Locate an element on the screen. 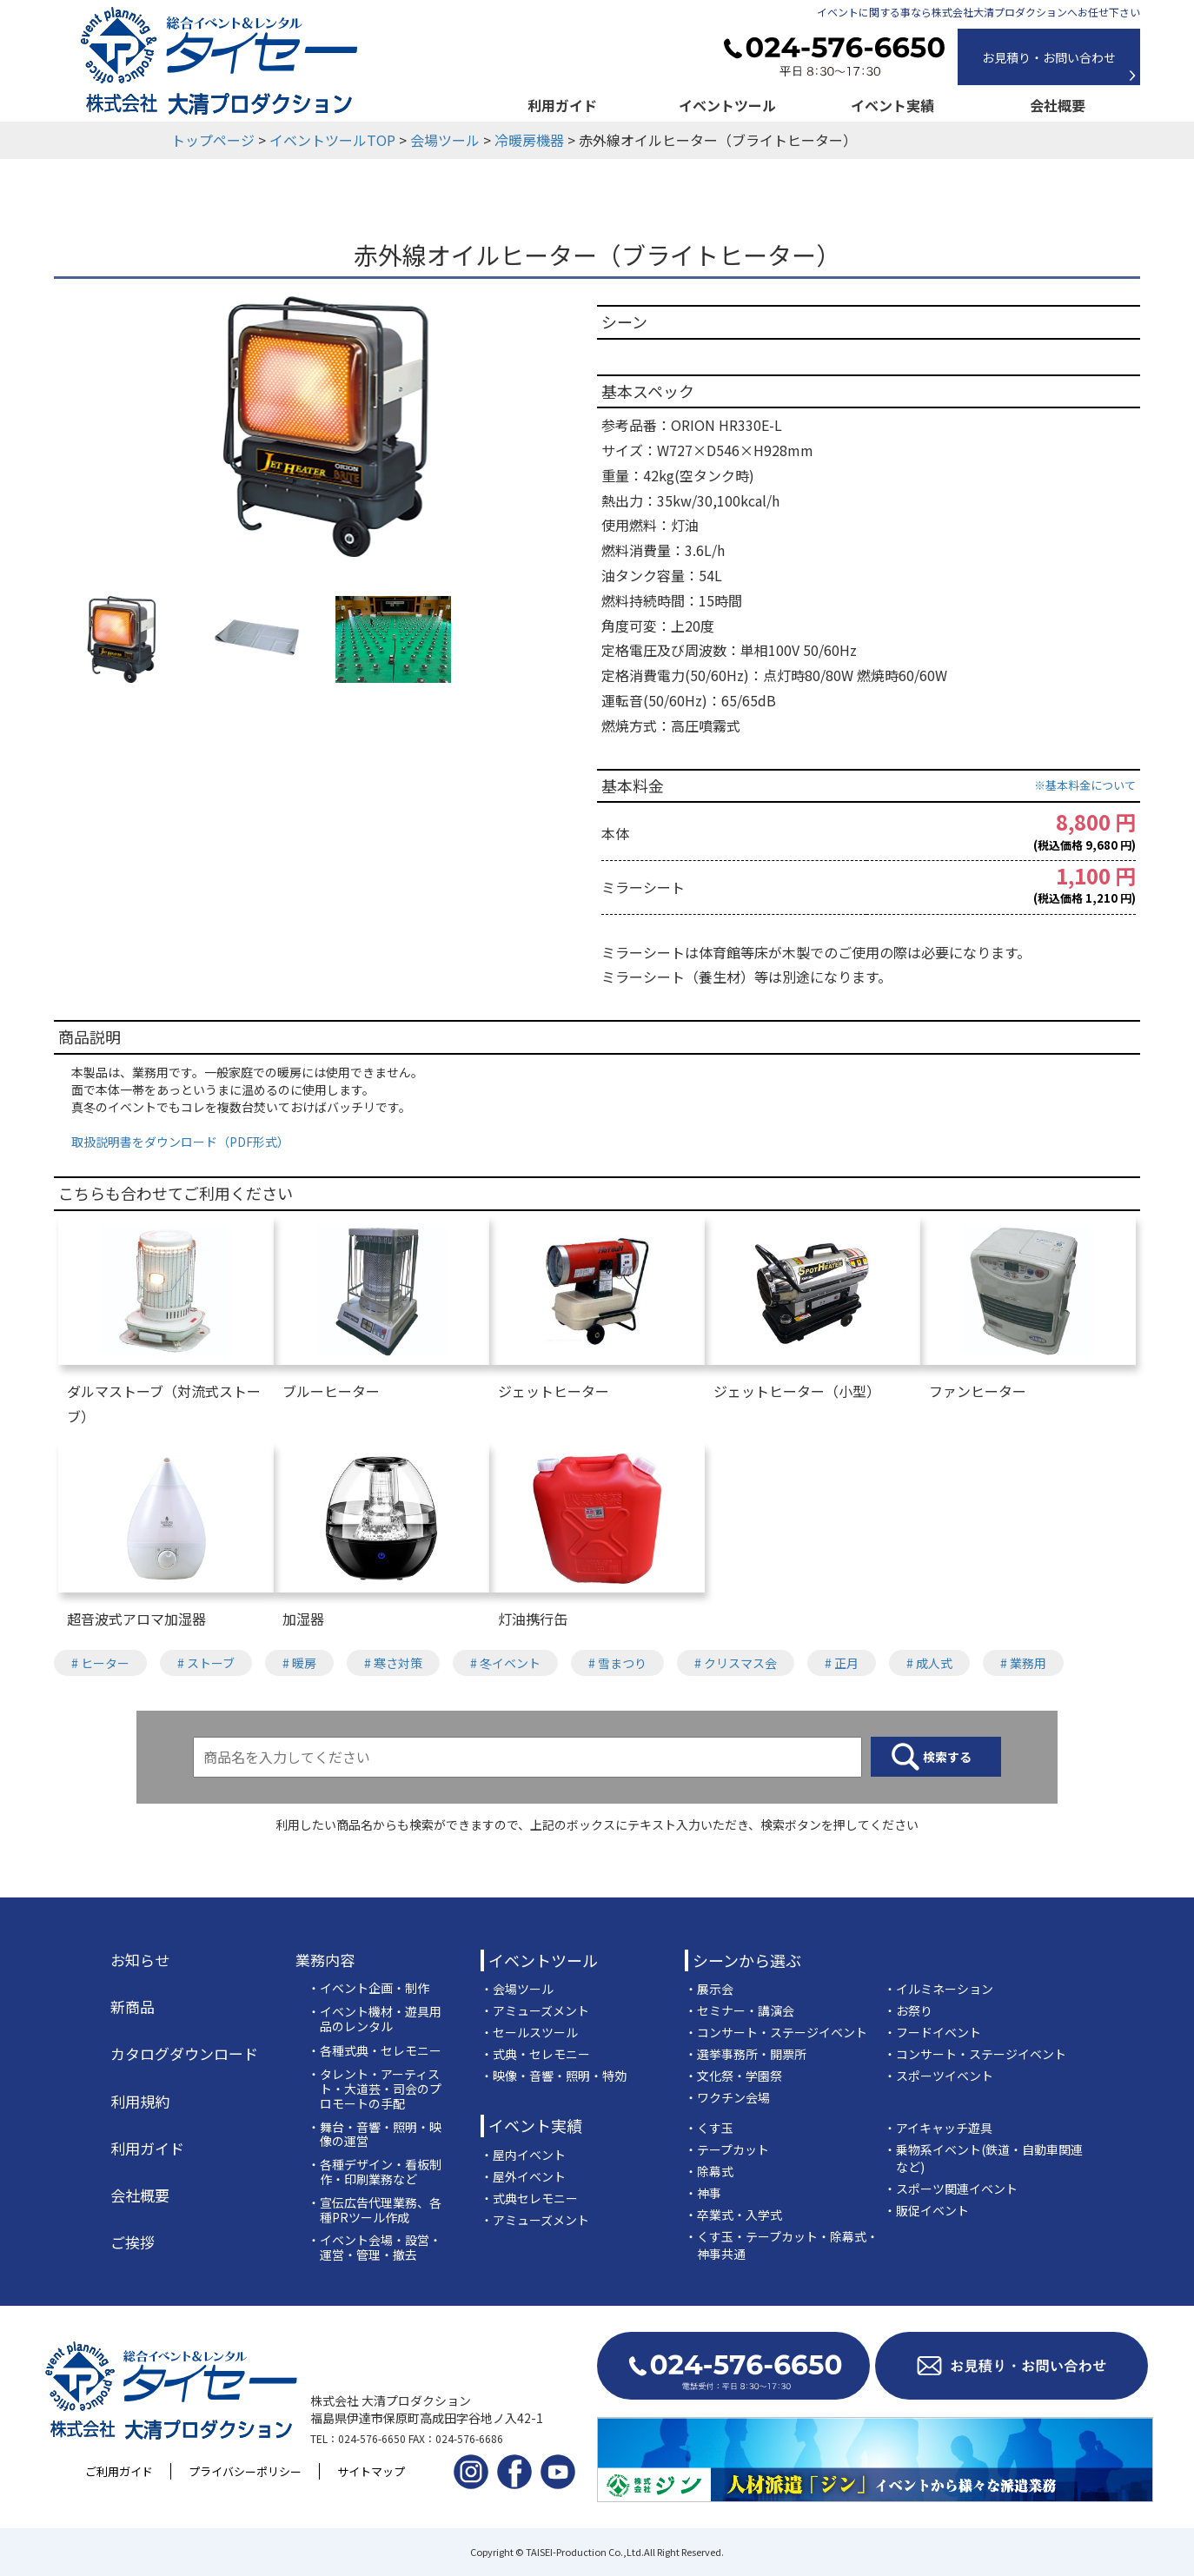  ・映像・音響・照明・特効 is located at coordinates (554, 2075).